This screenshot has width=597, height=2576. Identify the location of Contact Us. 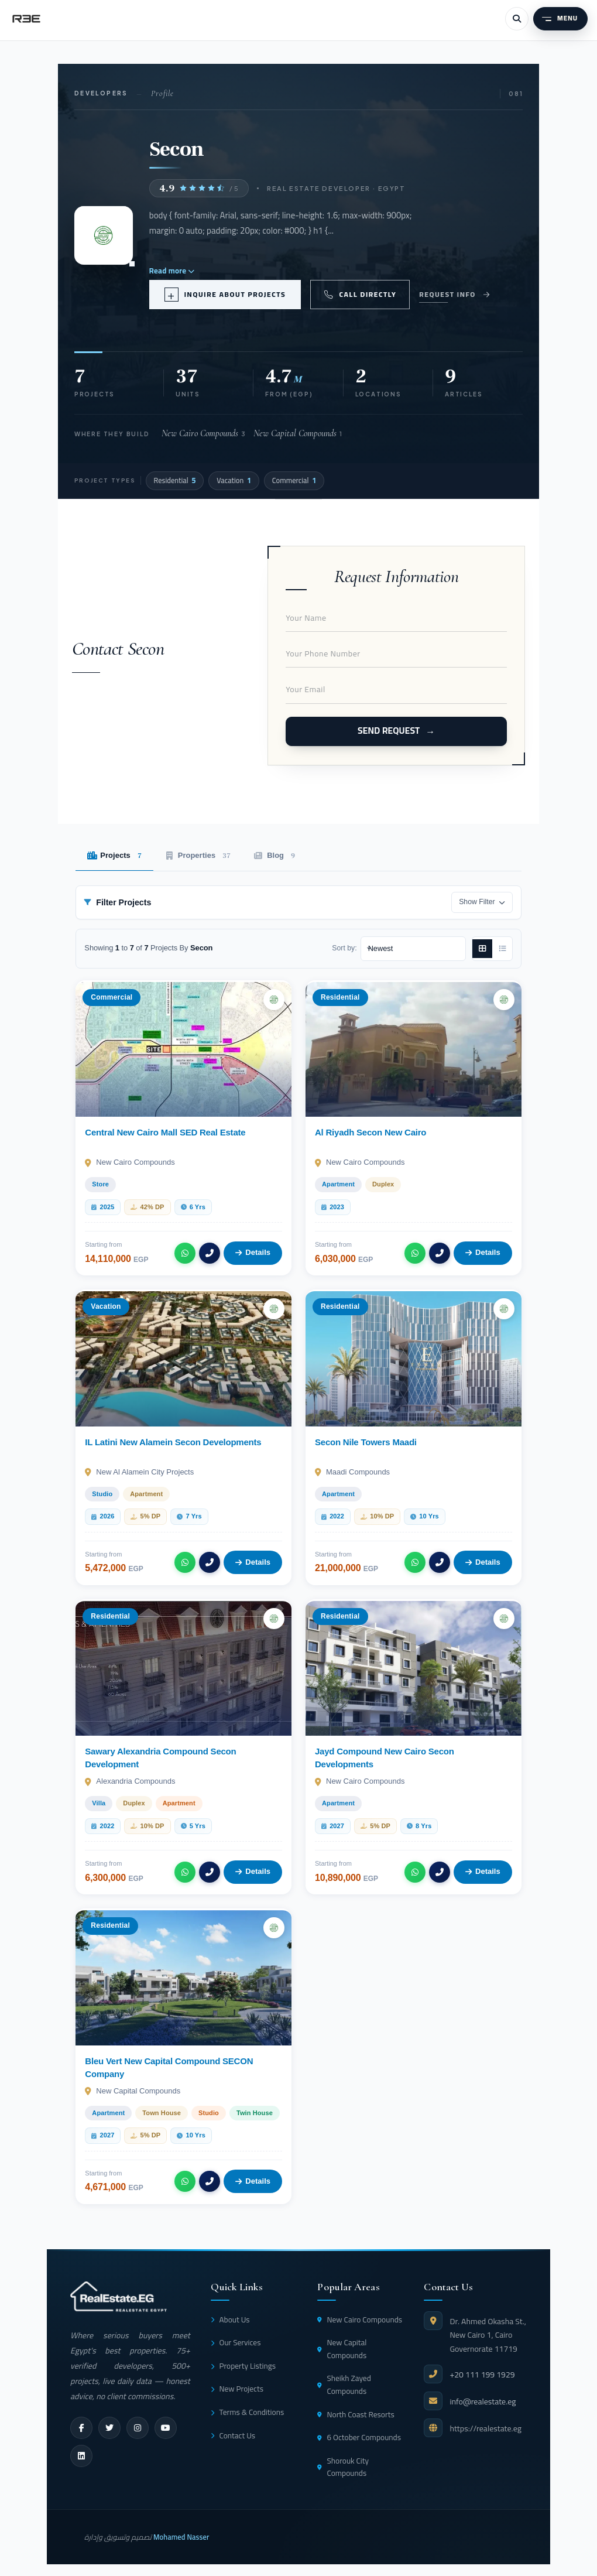
(233, 2435).